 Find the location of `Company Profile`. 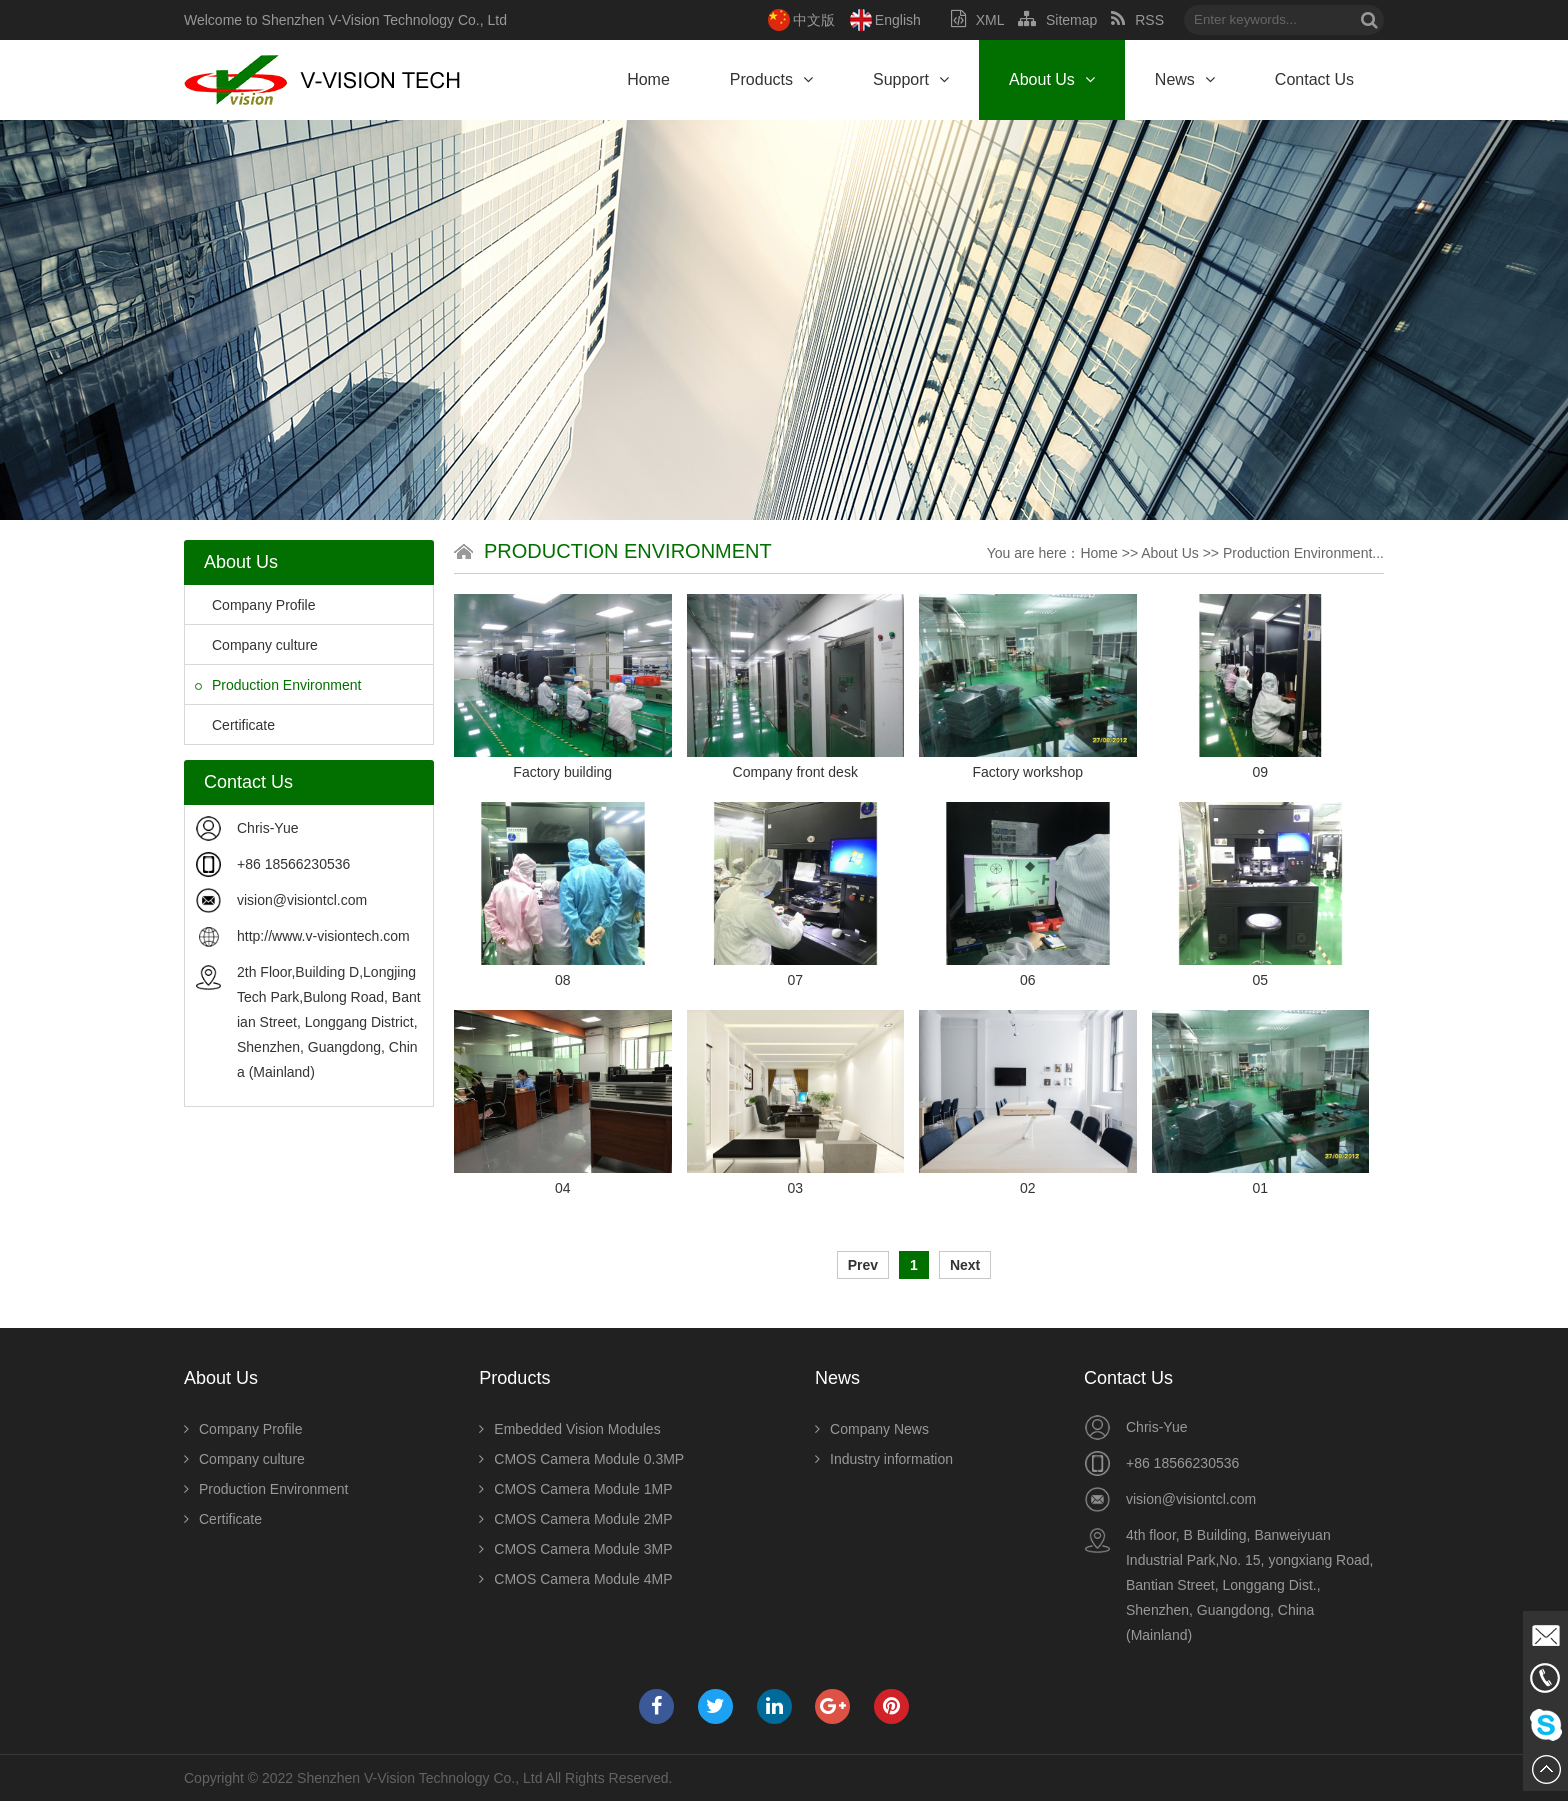

Company Profile is located at coordinates (255, 605).